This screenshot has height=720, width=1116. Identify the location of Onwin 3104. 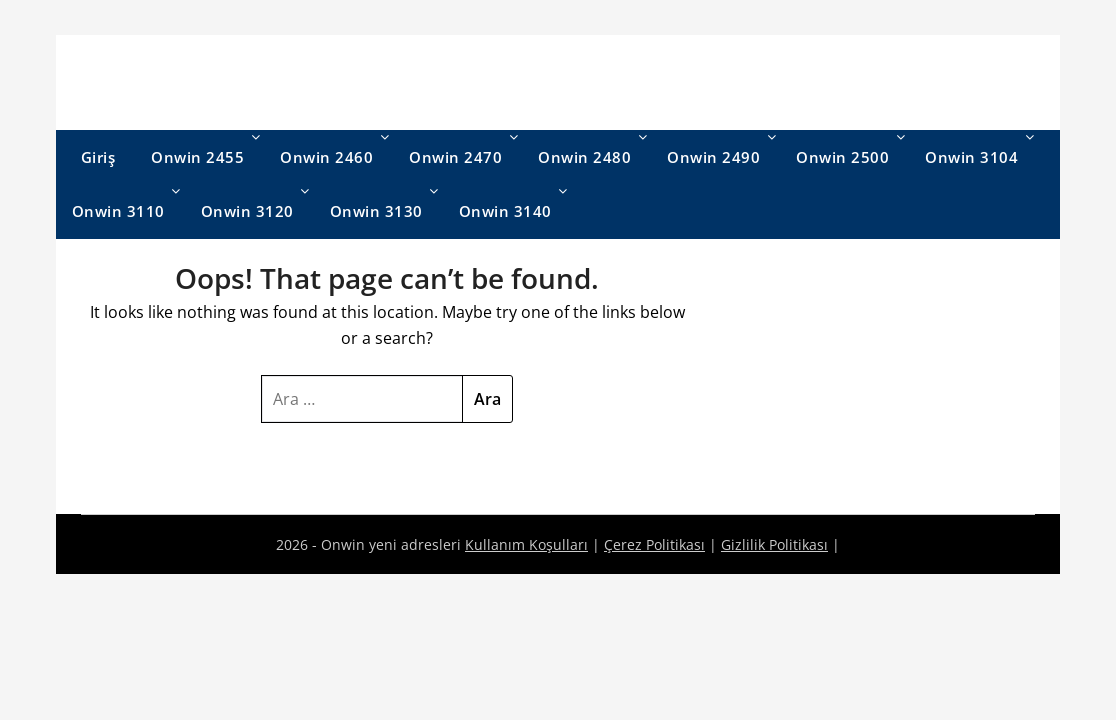
(971, 157).